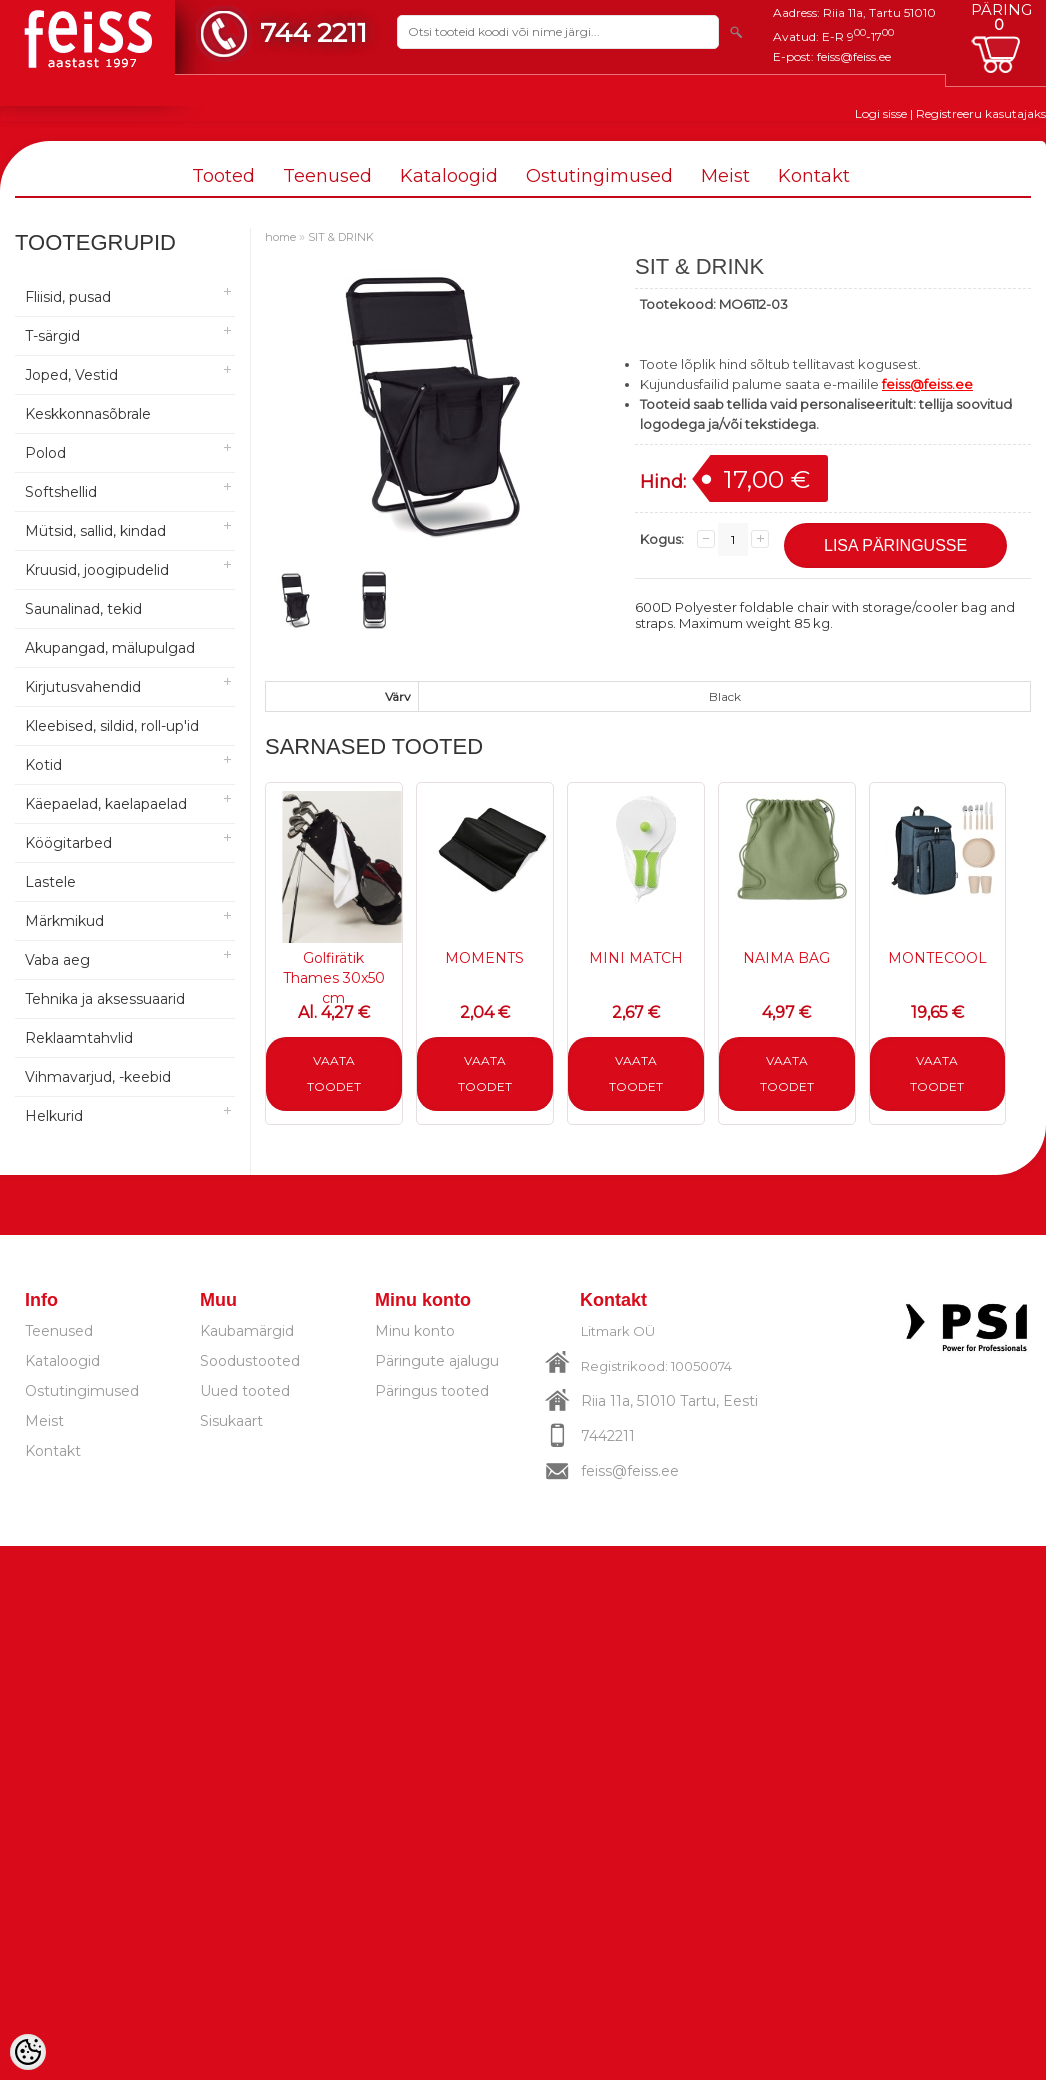 This screenshot has width=1046, height=2080. What do you see at coordinates (327, 176) in the screenshot?
I see `Teenused` at bounding box center [327, 176].